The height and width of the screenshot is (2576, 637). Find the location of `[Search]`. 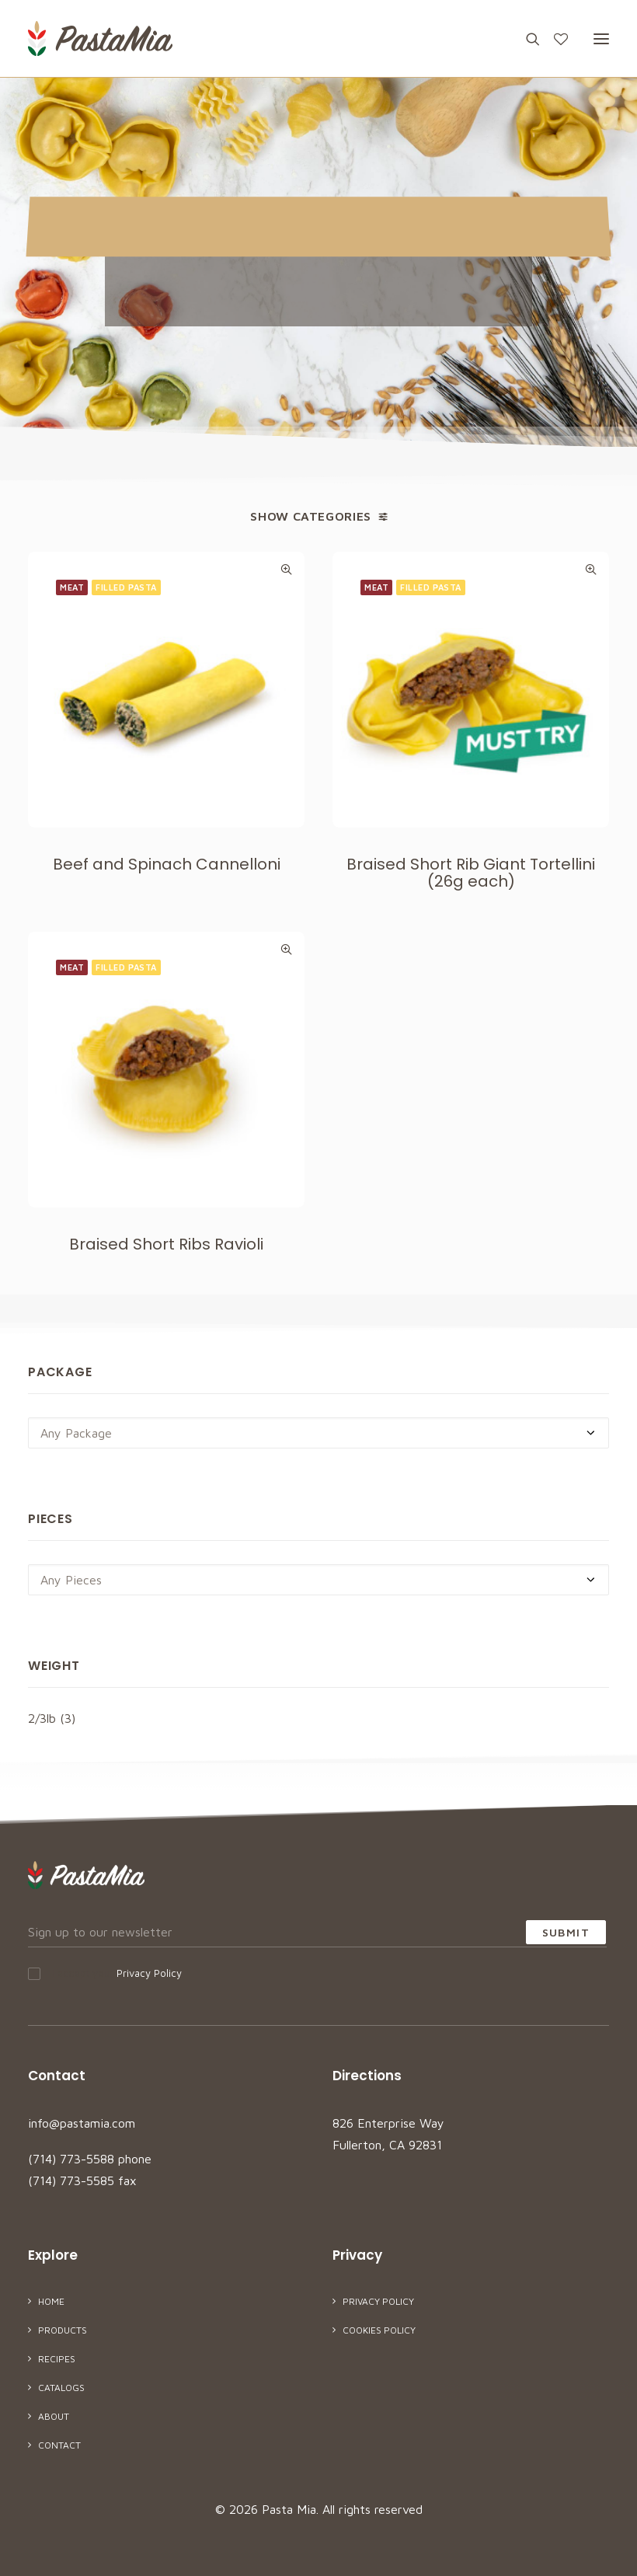

[Search] is located at coordinates (526, 39).